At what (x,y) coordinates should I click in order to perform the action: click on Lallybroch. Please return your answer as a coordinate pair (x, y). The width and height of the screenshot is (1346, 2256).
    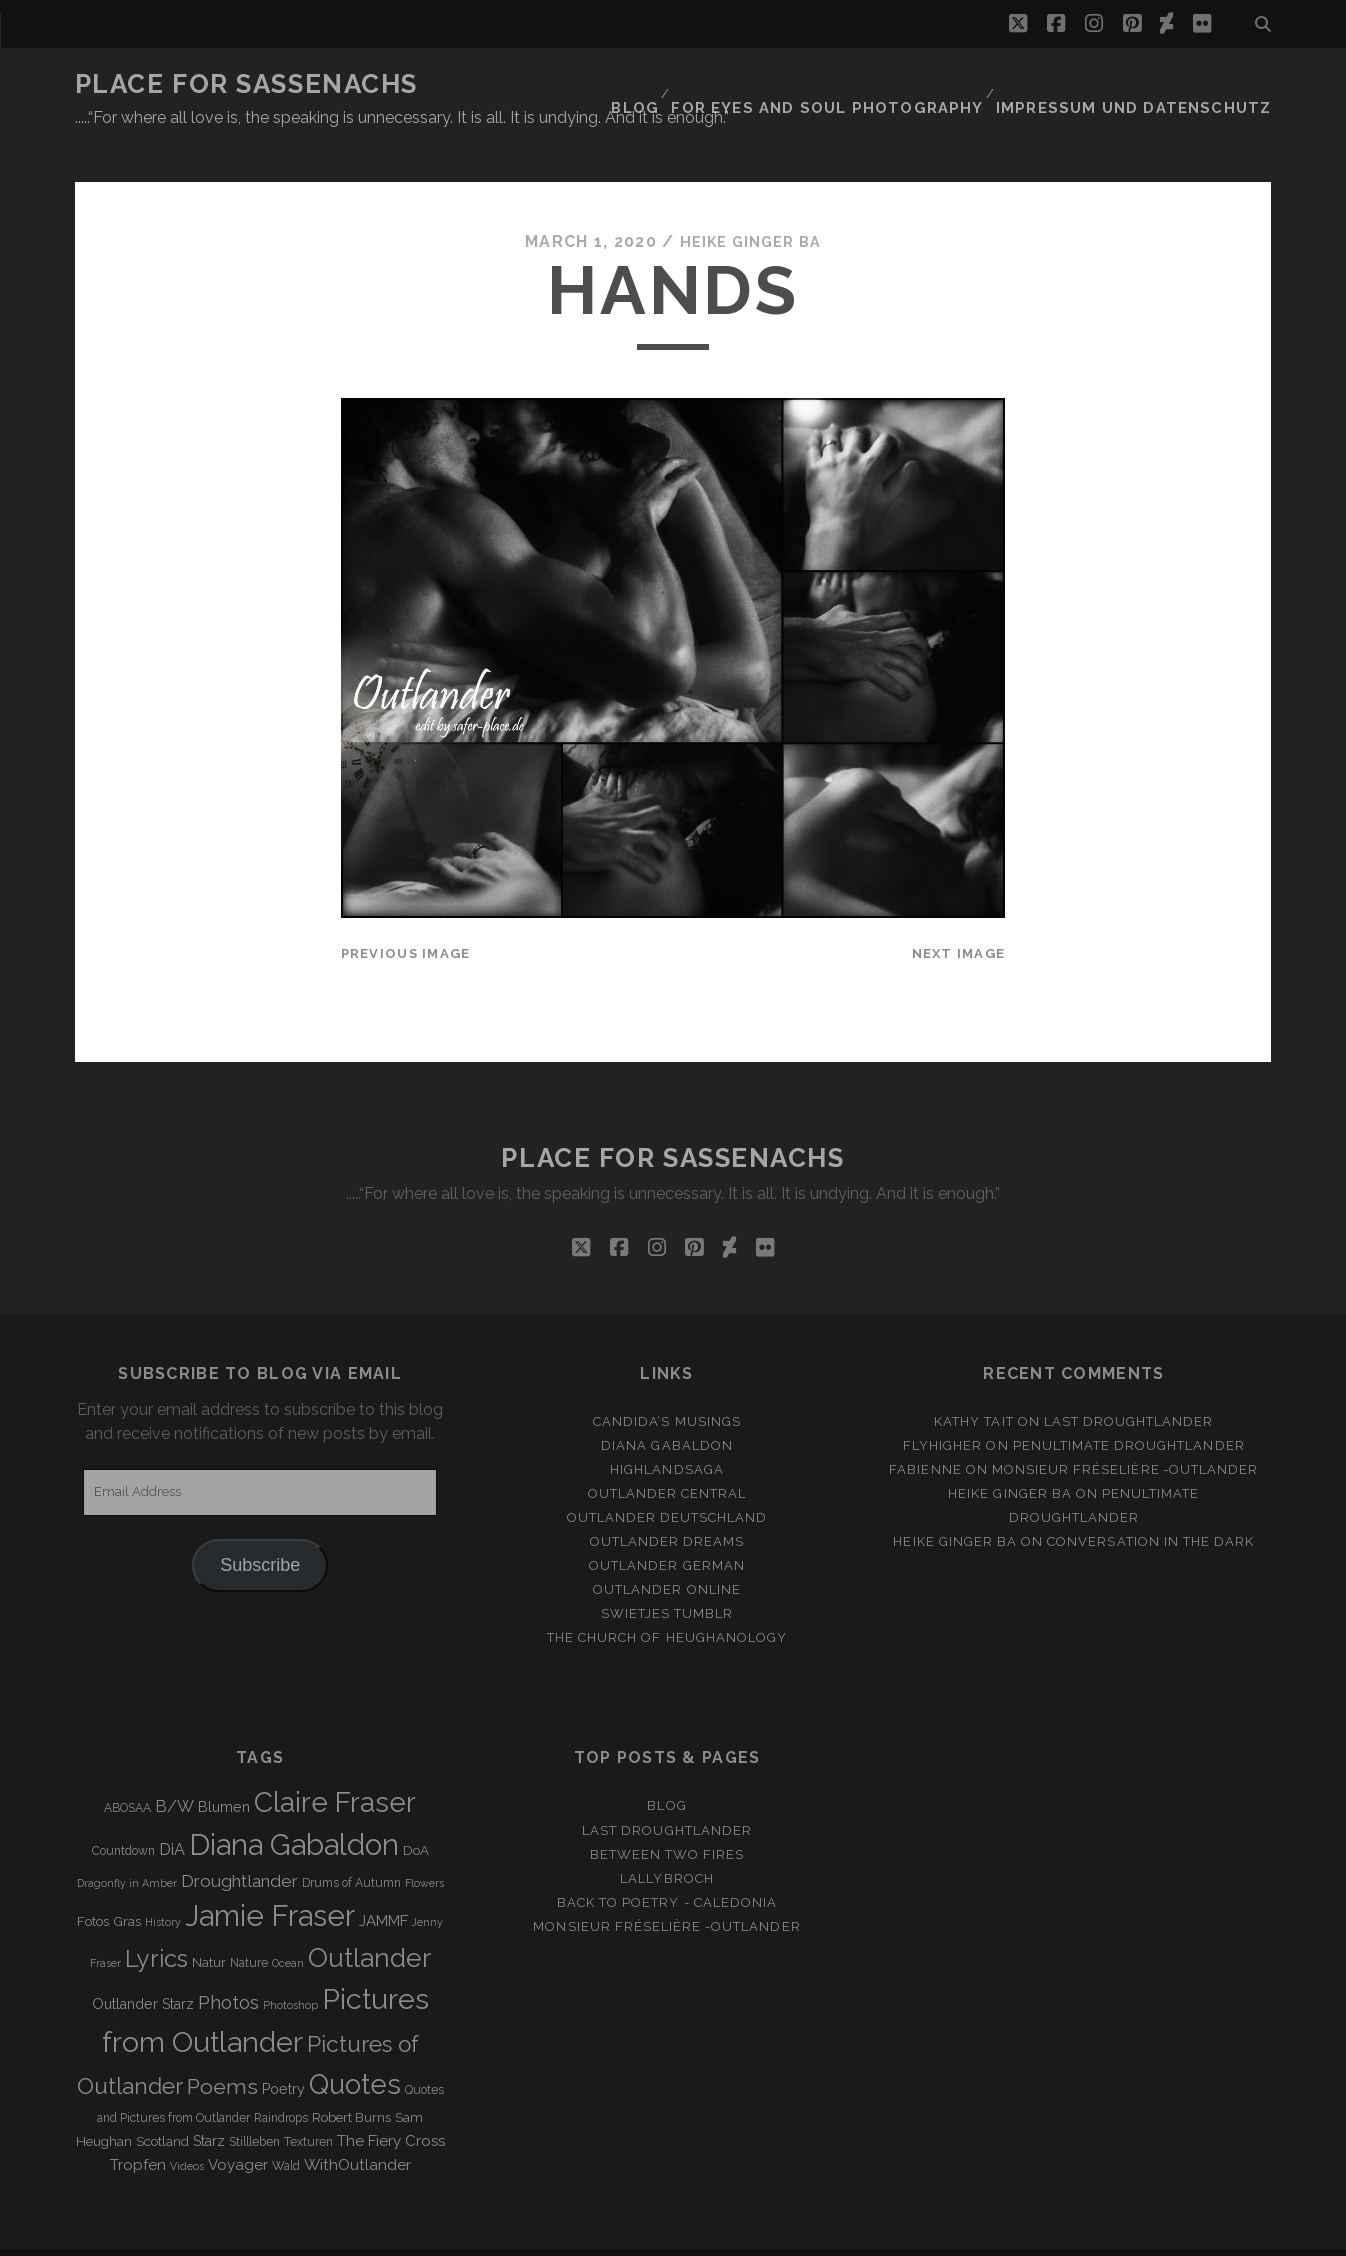
    Looking at the image, I should click on (666, 1841).